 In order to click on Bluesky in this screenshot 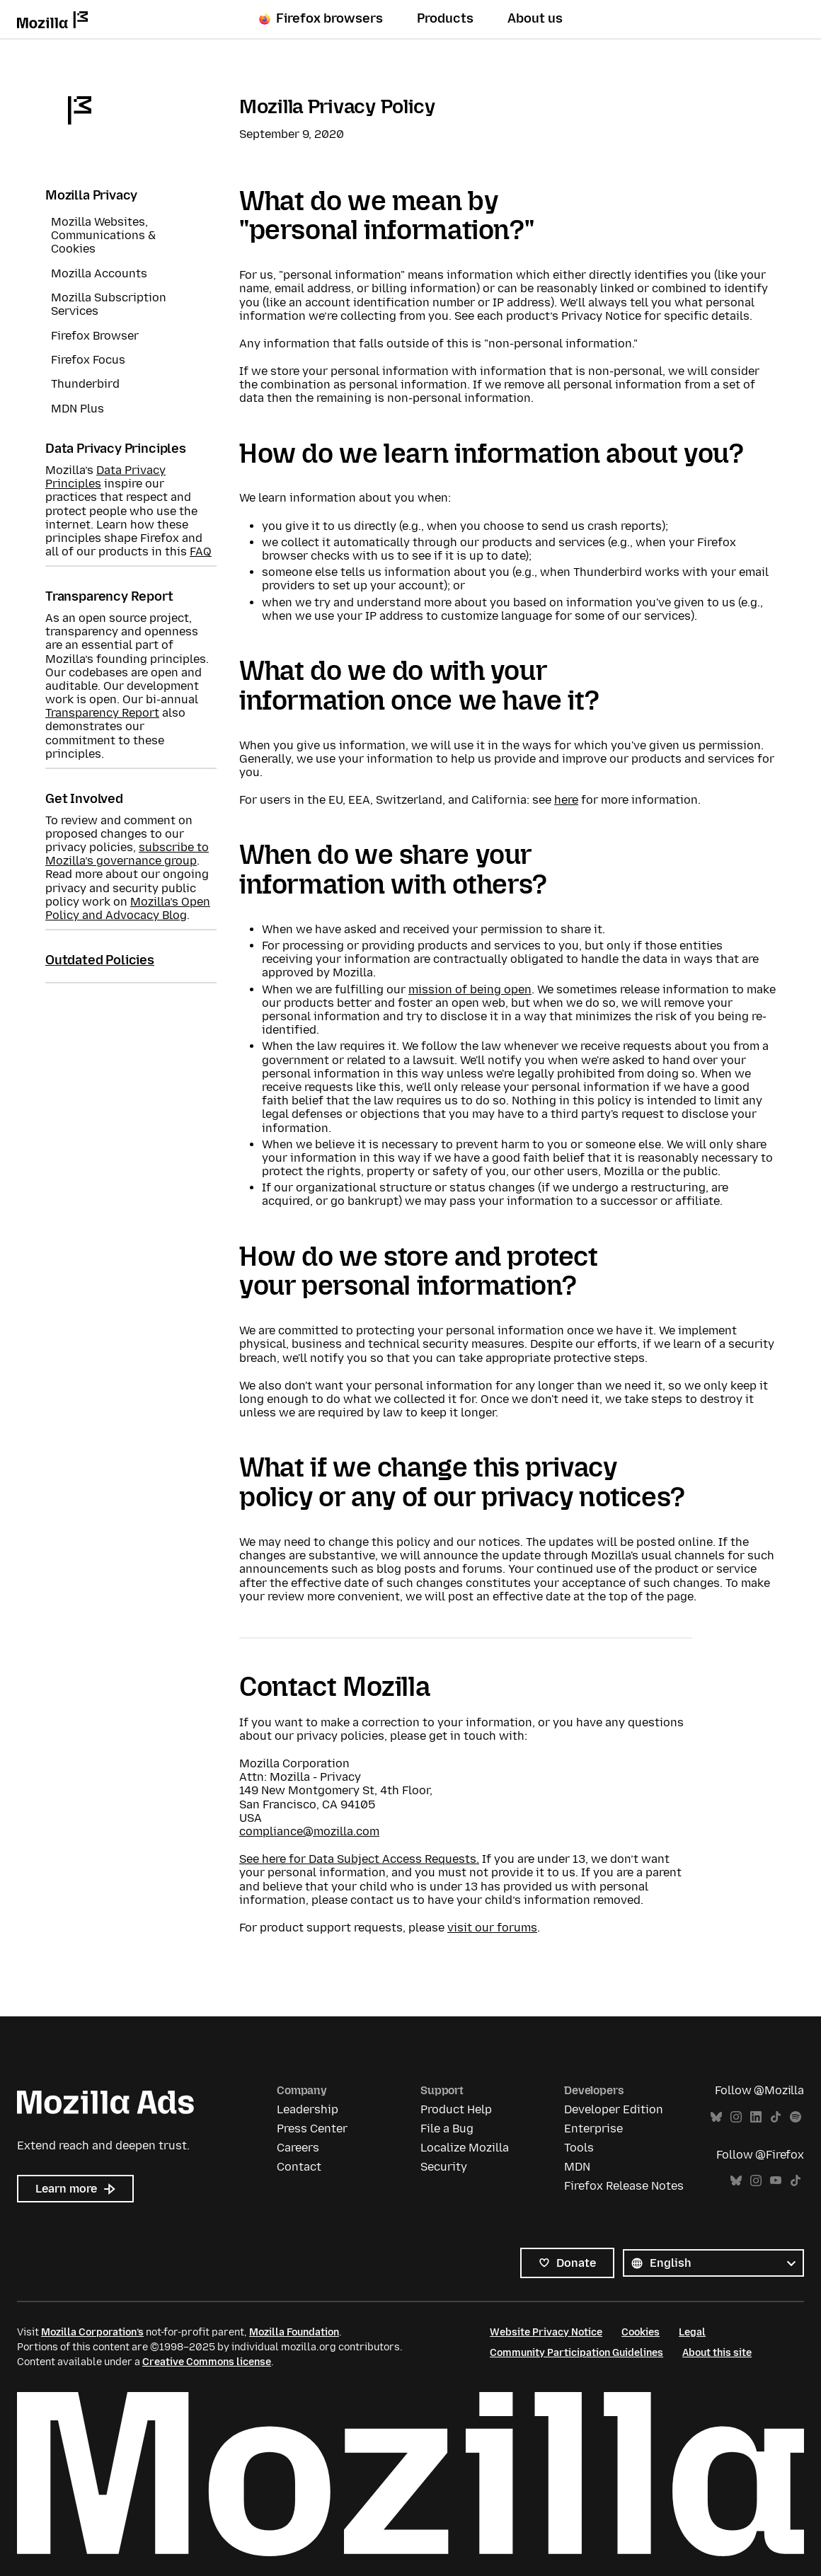, I will do `click(716, 2117)`.